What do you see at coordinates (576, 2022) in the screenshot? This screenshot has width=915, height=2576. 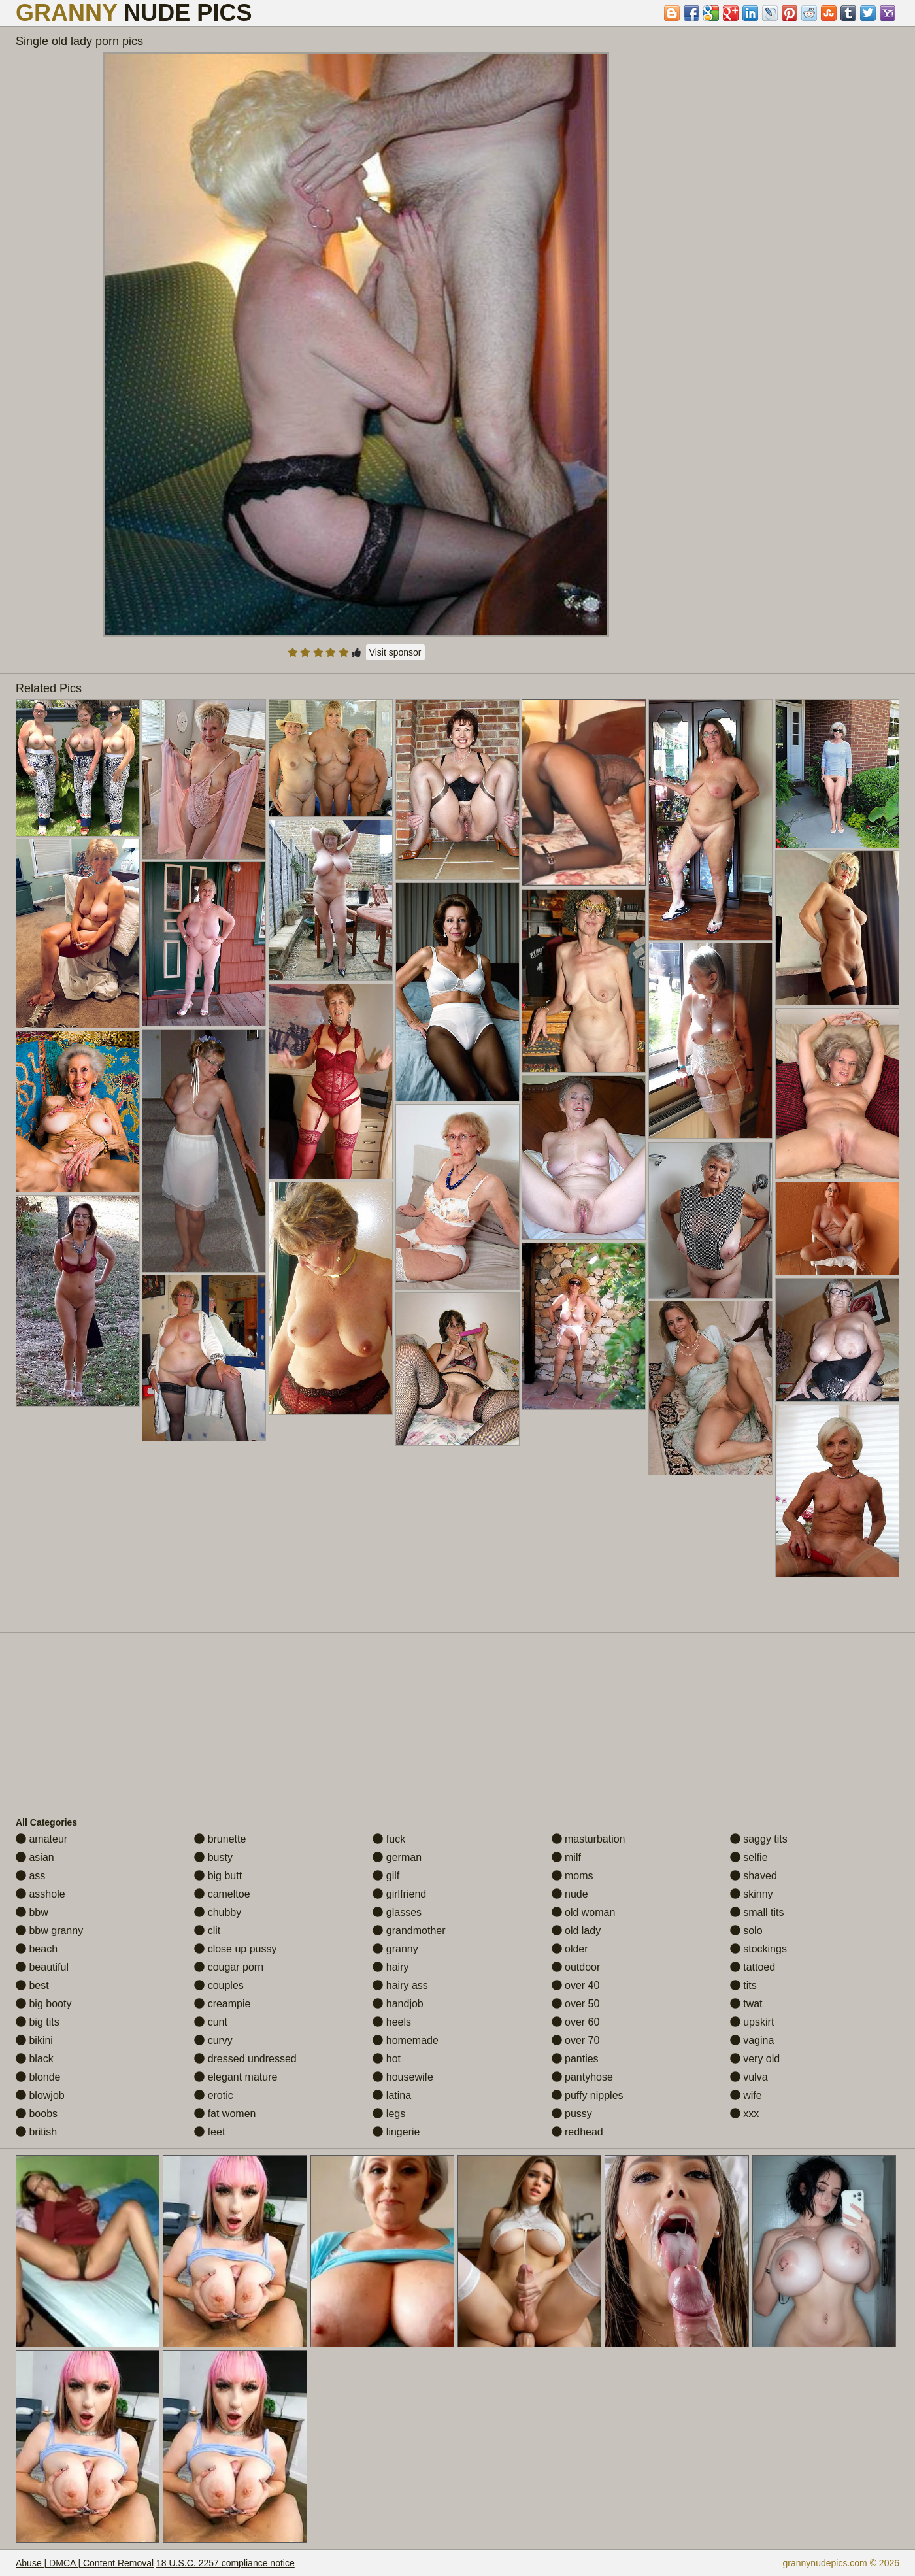 I see `over 60` at bounding box center [576, 2022].